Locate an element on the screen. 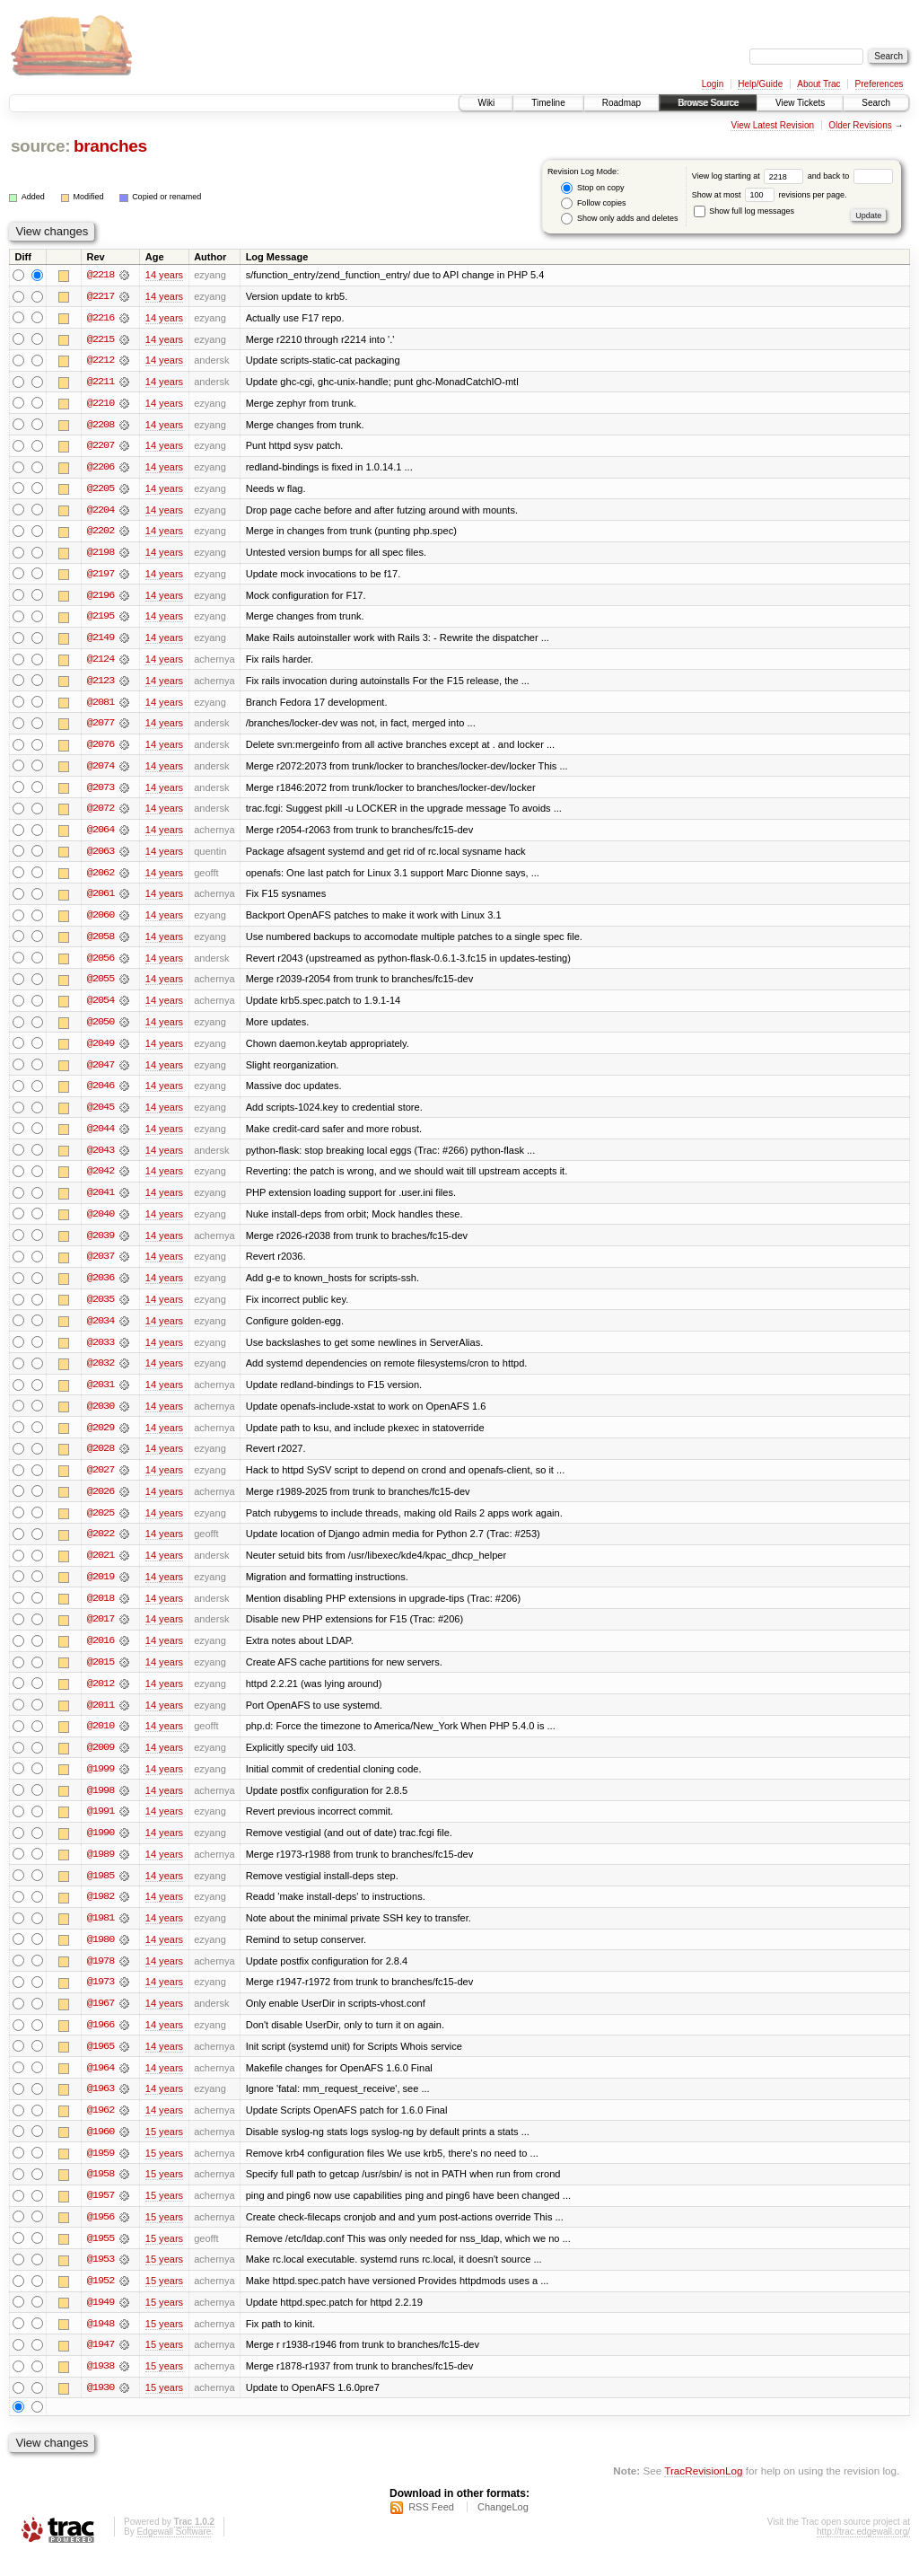 The image size is (919, 2576). @2021 is located at coordinates (100, 1568).